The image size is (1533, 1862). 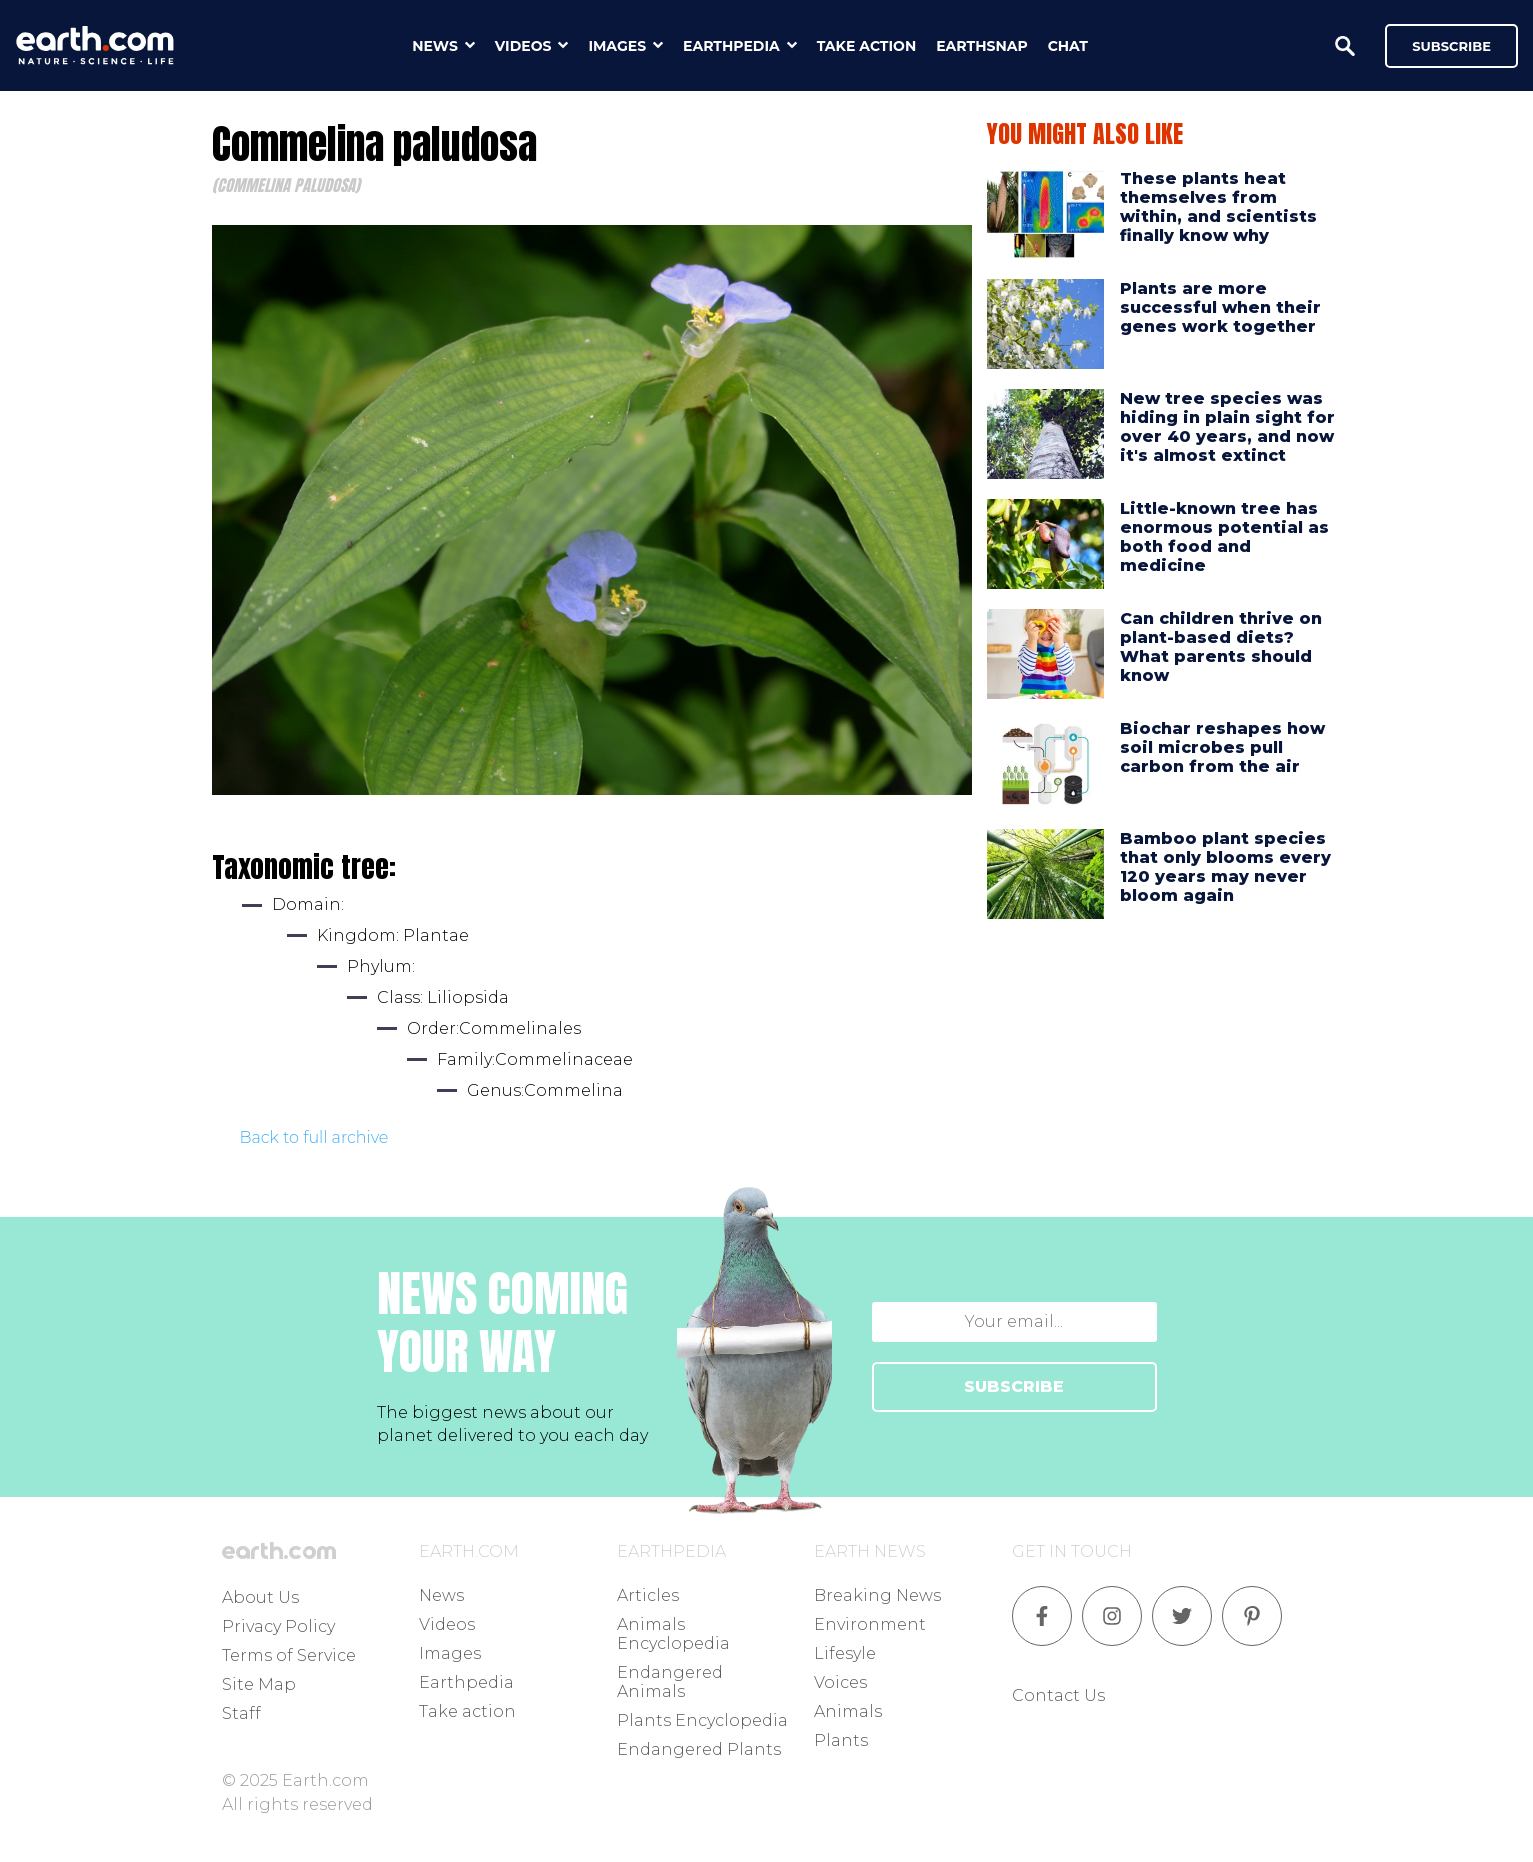 I want to click on These plants heat themselves from within, and scientists finally know why, so click(x=1218, y=207).